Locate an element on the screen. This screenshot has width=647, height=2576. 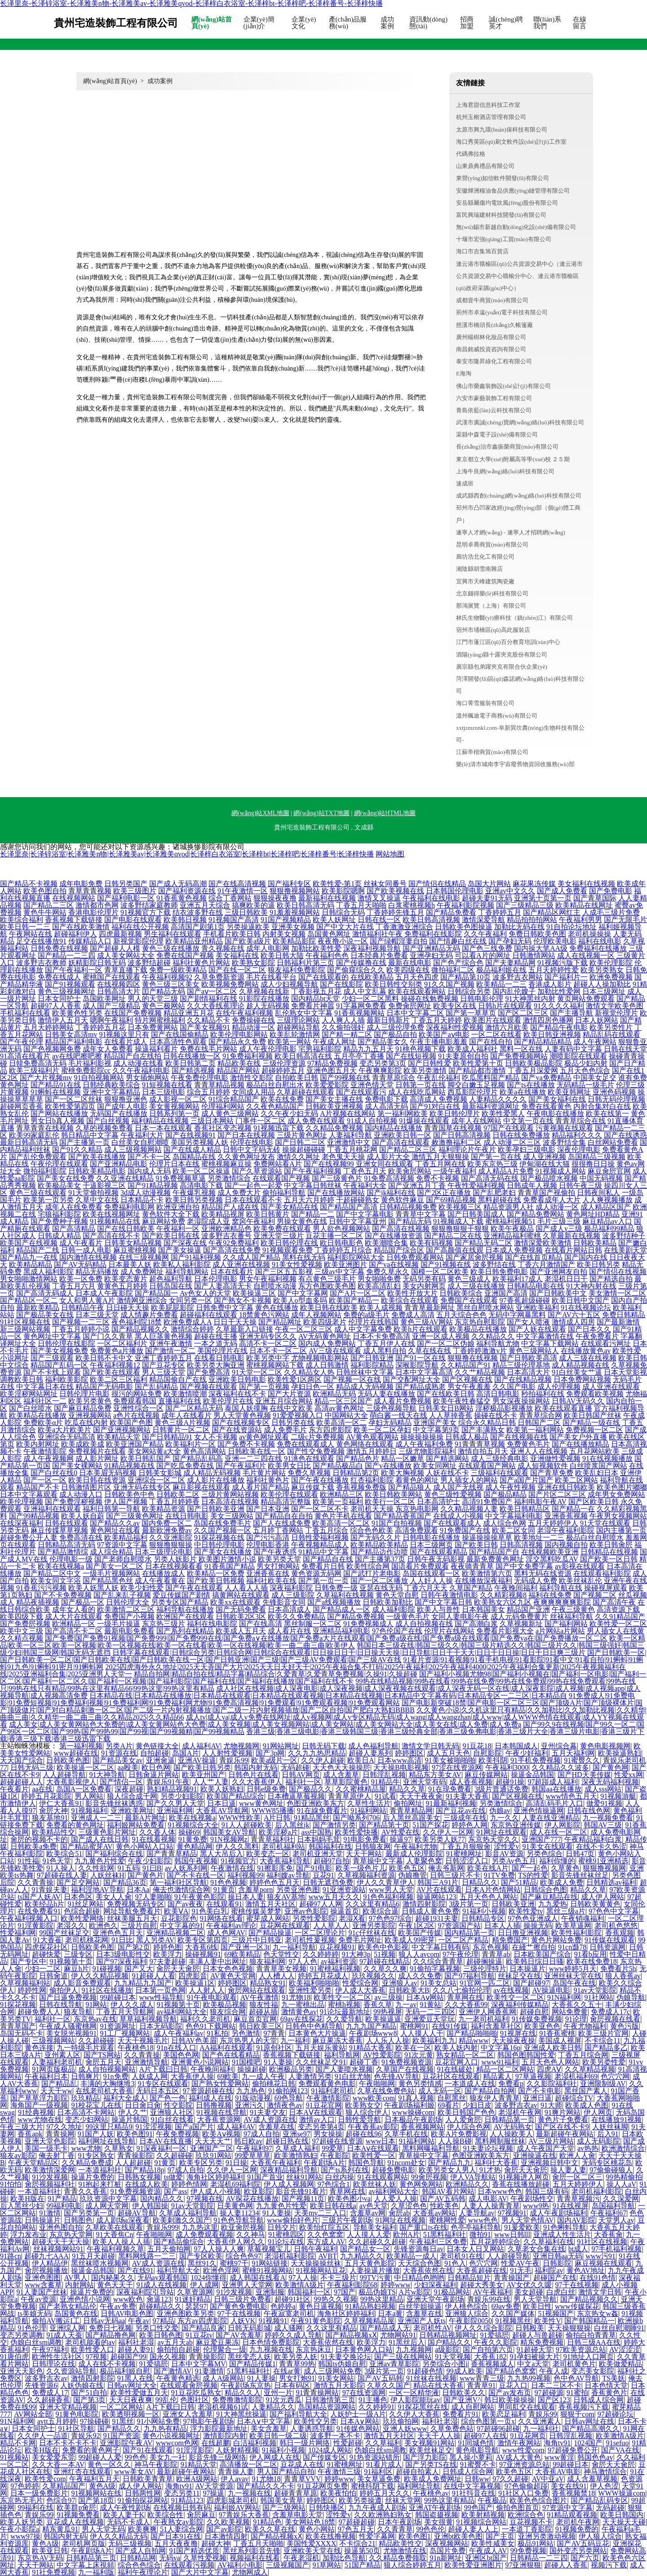
国产另类第一页 is located at coordinates (89, 2213).